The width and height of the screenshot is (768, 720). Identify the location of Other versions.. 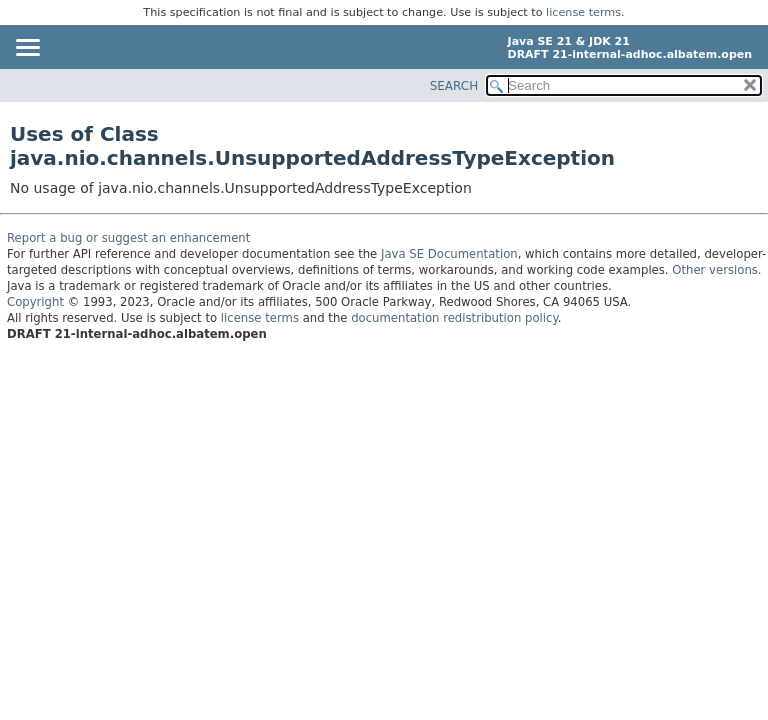
(716, 270).